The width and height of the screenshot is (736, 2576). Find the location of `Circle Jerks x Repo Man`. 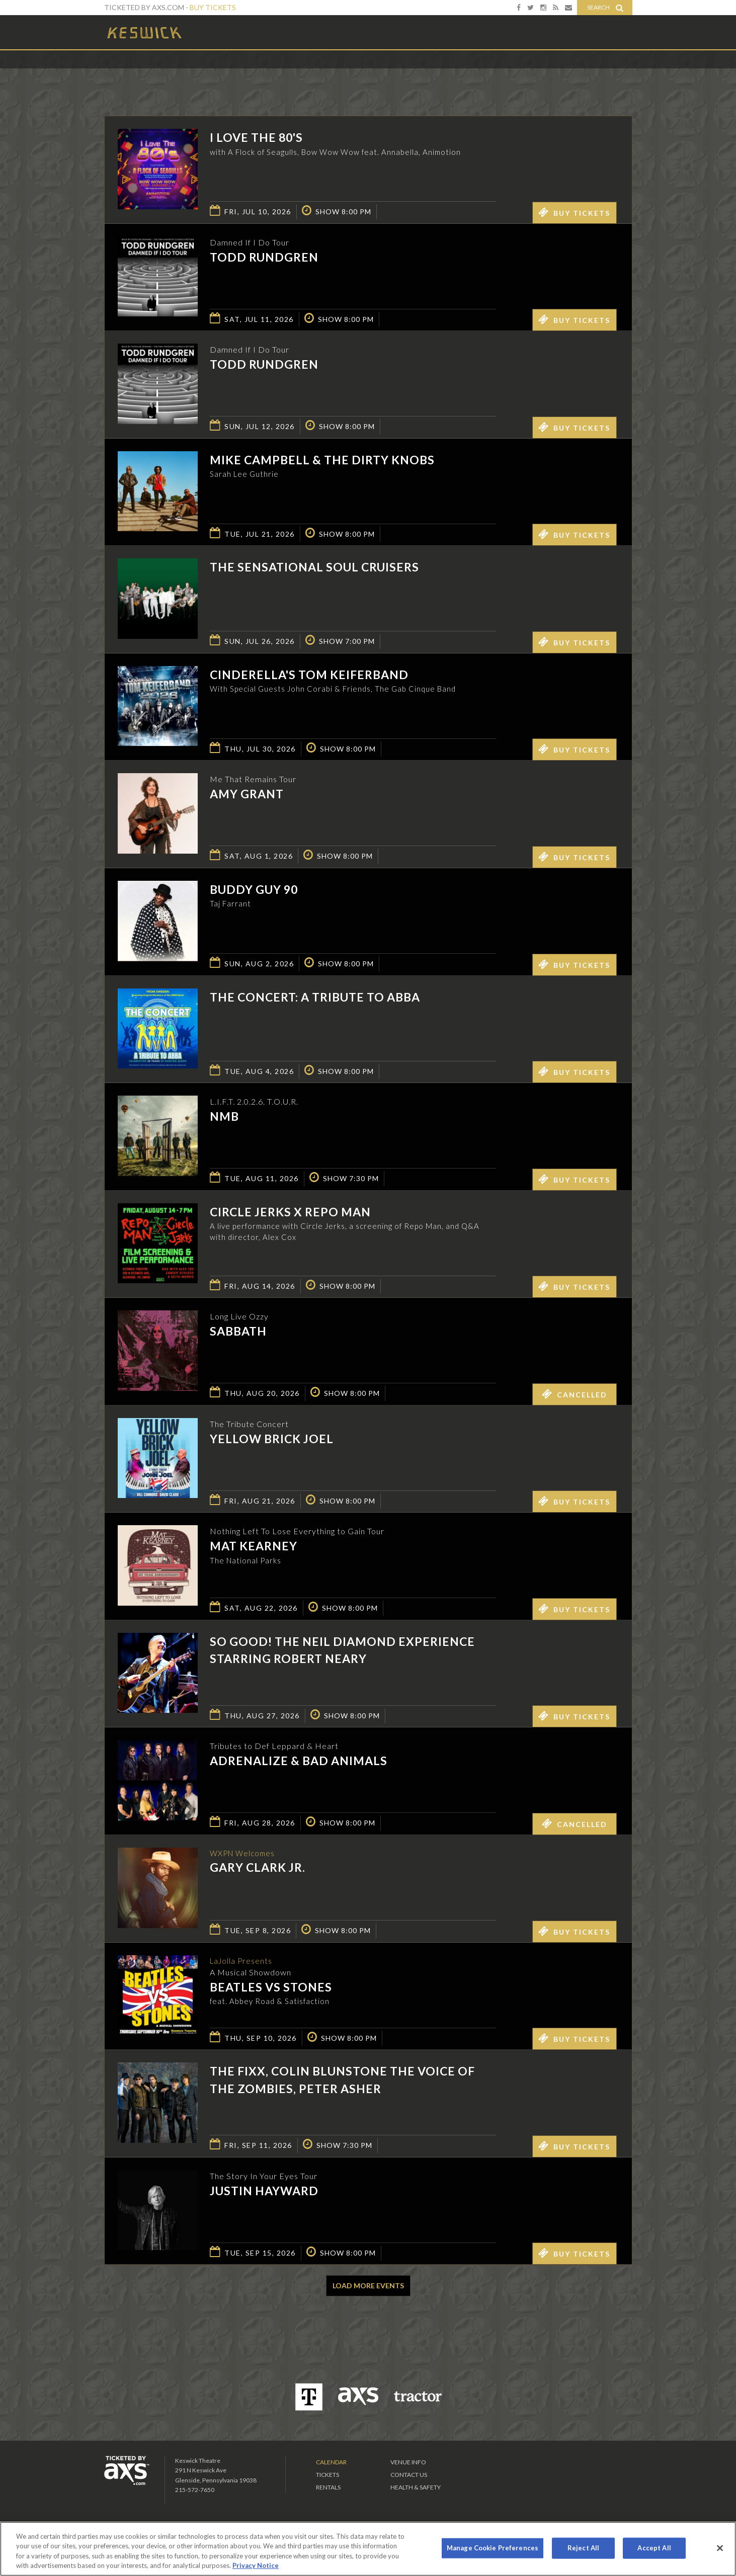

Circle Jerks x Repo Man is located at coordinates (290, 1212).